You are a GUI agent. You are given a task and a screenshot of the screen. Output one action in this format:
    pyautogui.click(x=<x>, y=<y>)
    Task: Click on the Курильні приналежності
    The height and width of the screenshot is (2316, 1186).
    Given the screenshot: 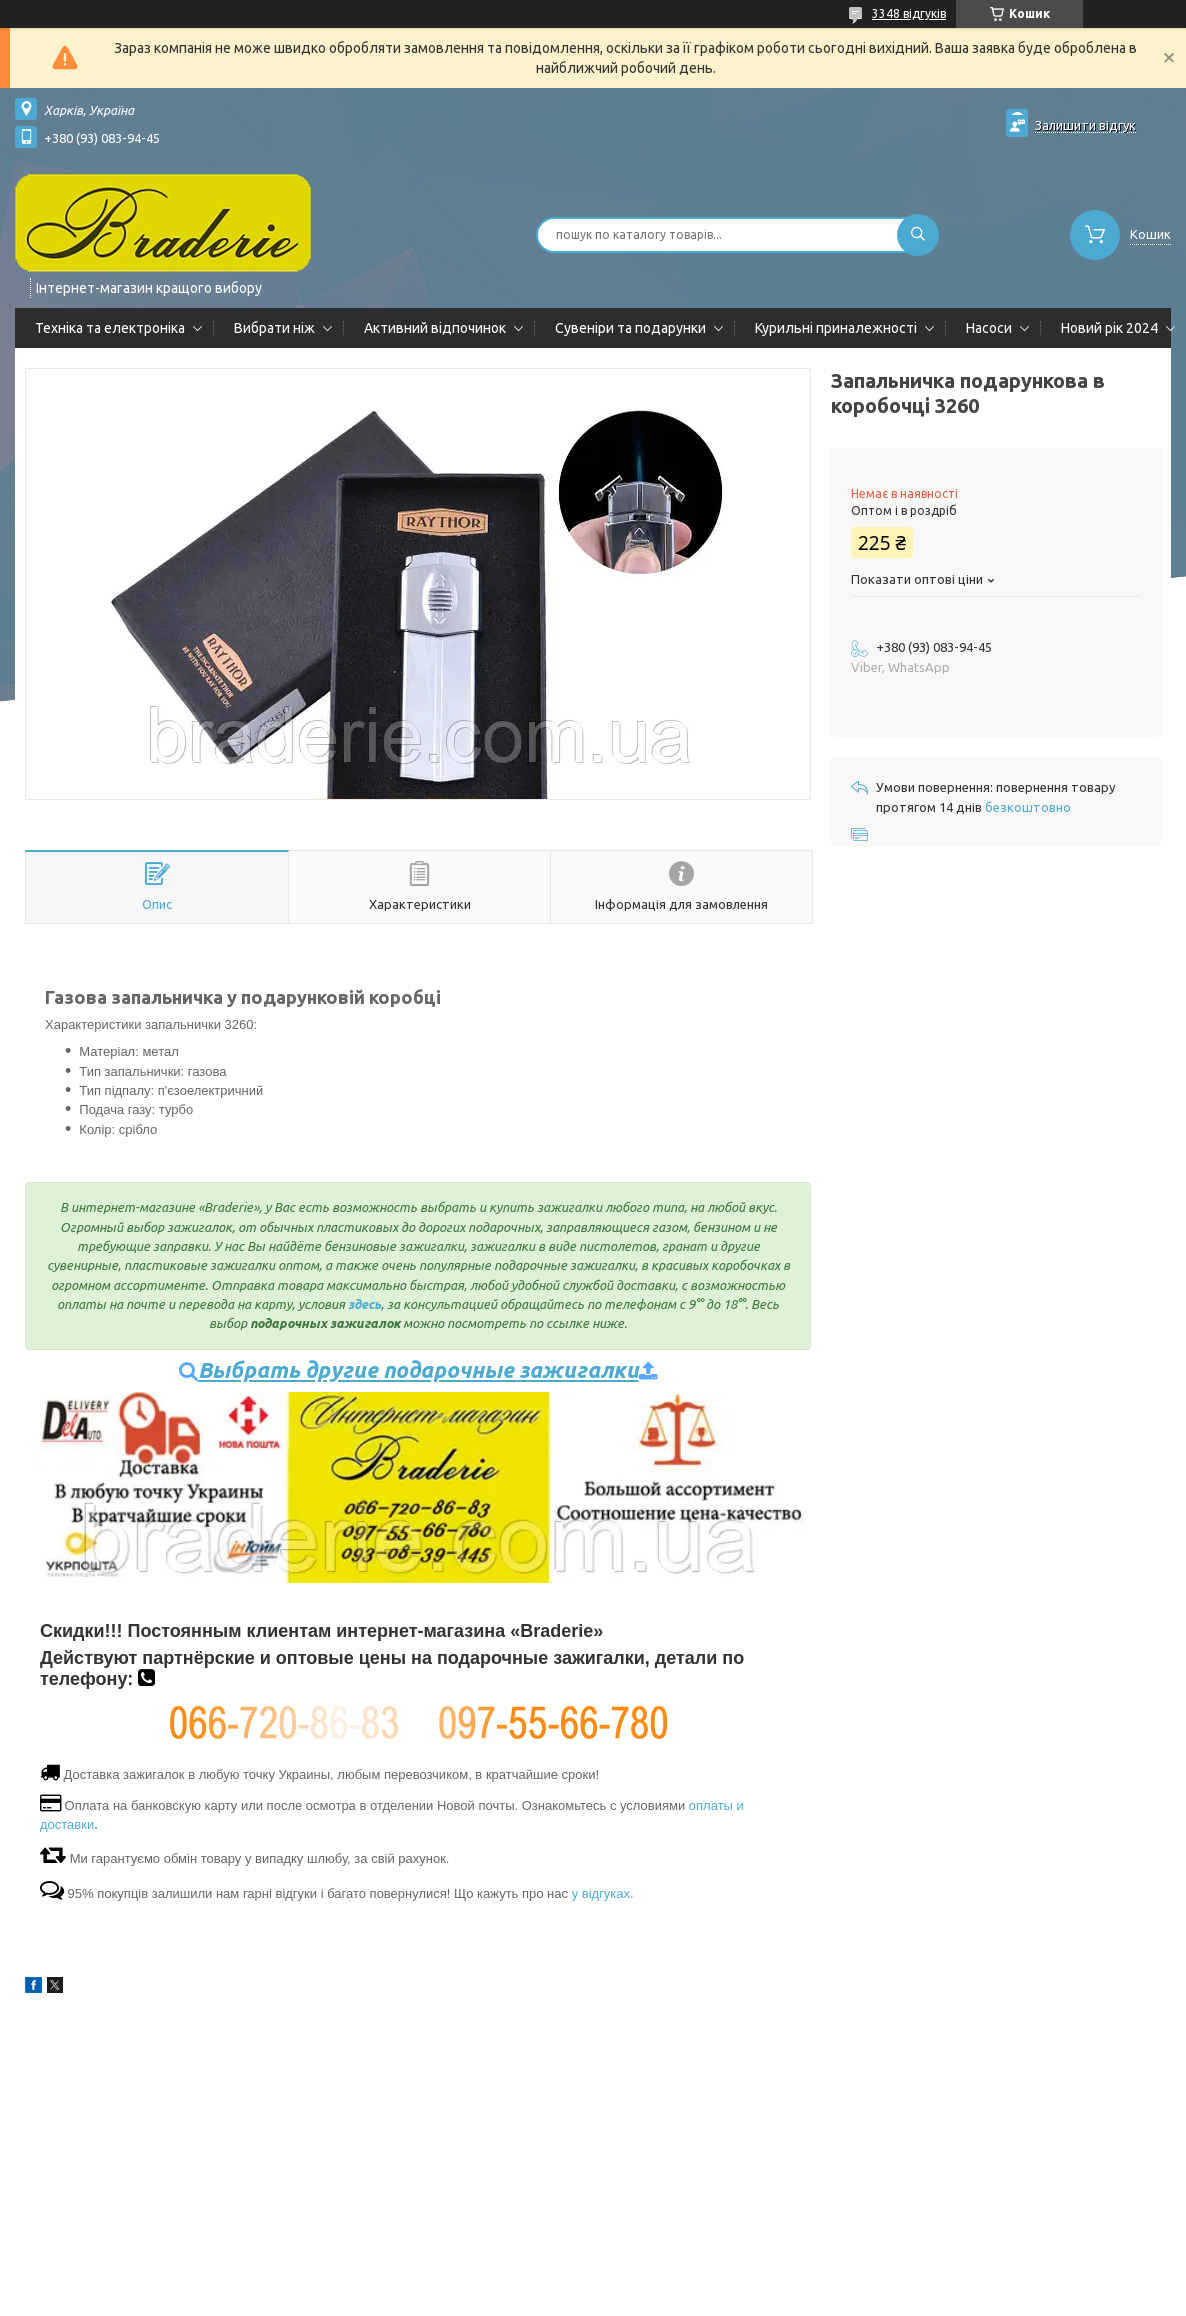 What is the action you would take?
    pyautogui.click(x=836, y=328)
    